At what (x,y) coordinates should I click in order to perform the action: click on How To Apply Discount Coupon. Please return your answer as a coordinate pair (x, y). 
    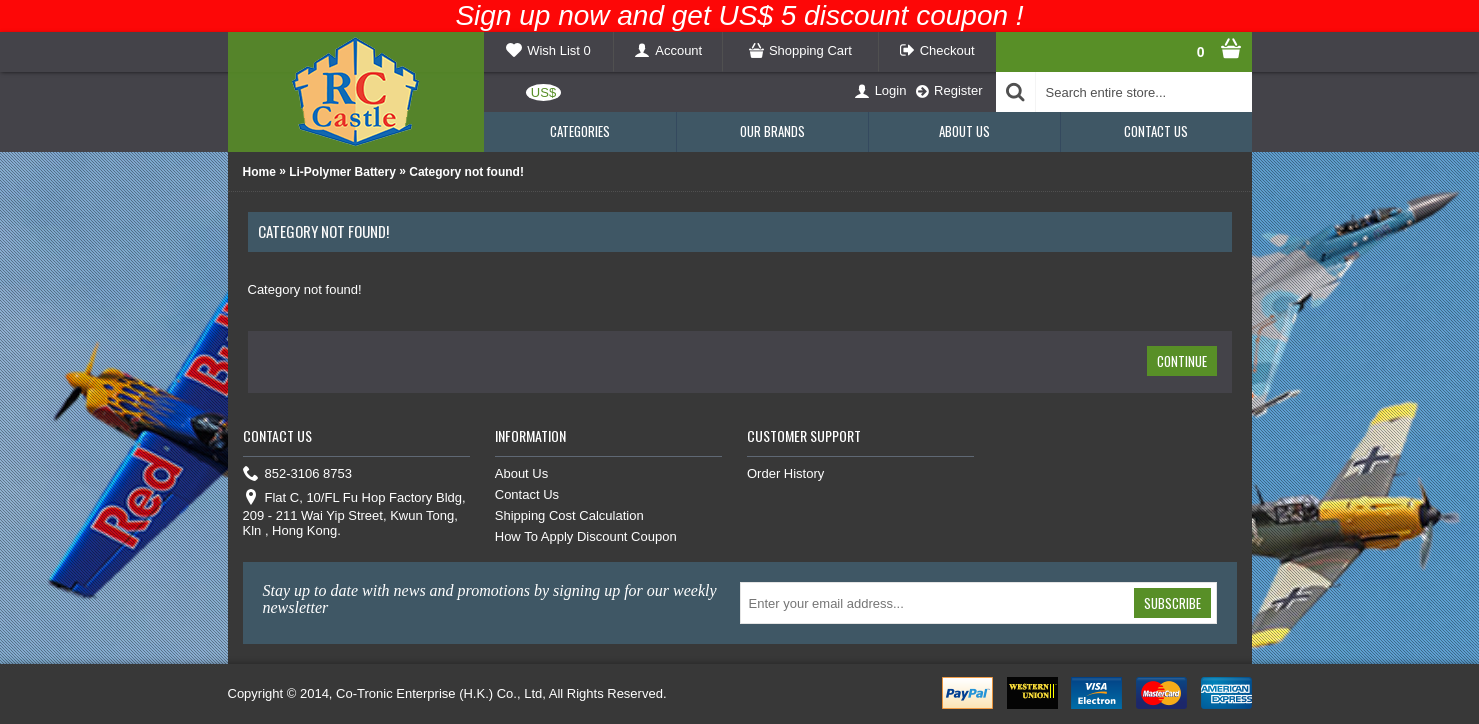
    Looking at the image, I should click on (586, 536).